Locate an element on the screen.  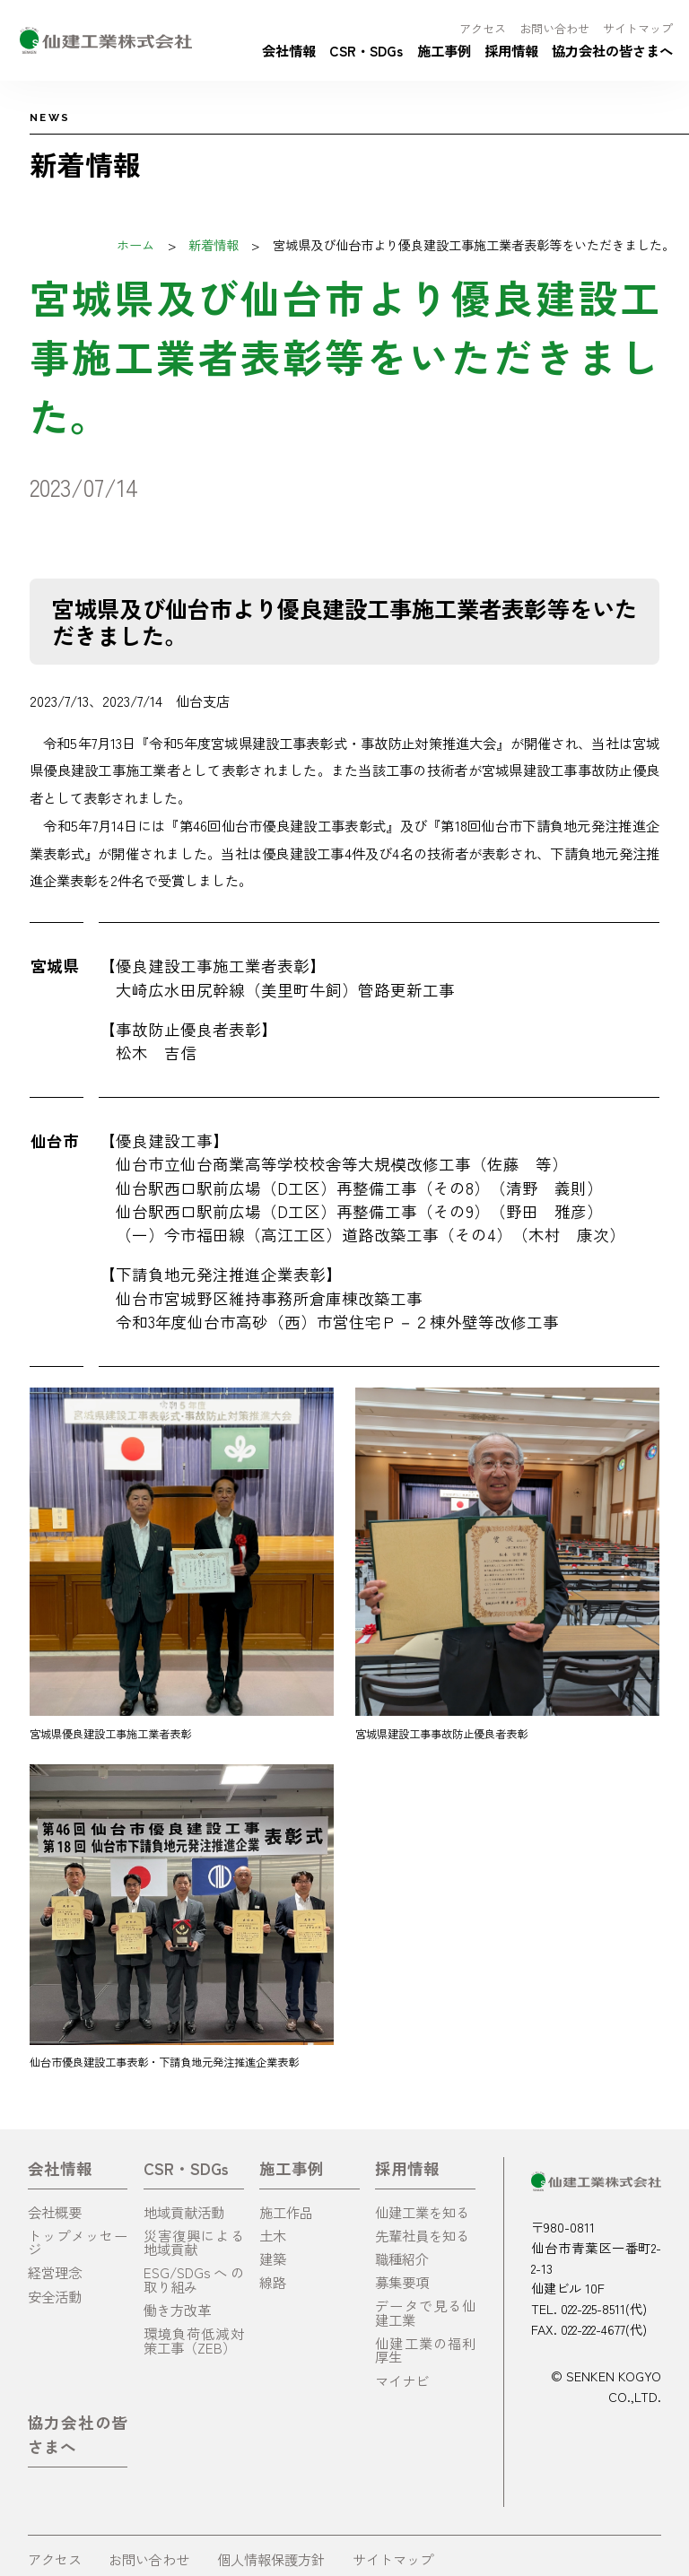
ESG/SDGsへの取り組み is located at coordinates (194, 2278).